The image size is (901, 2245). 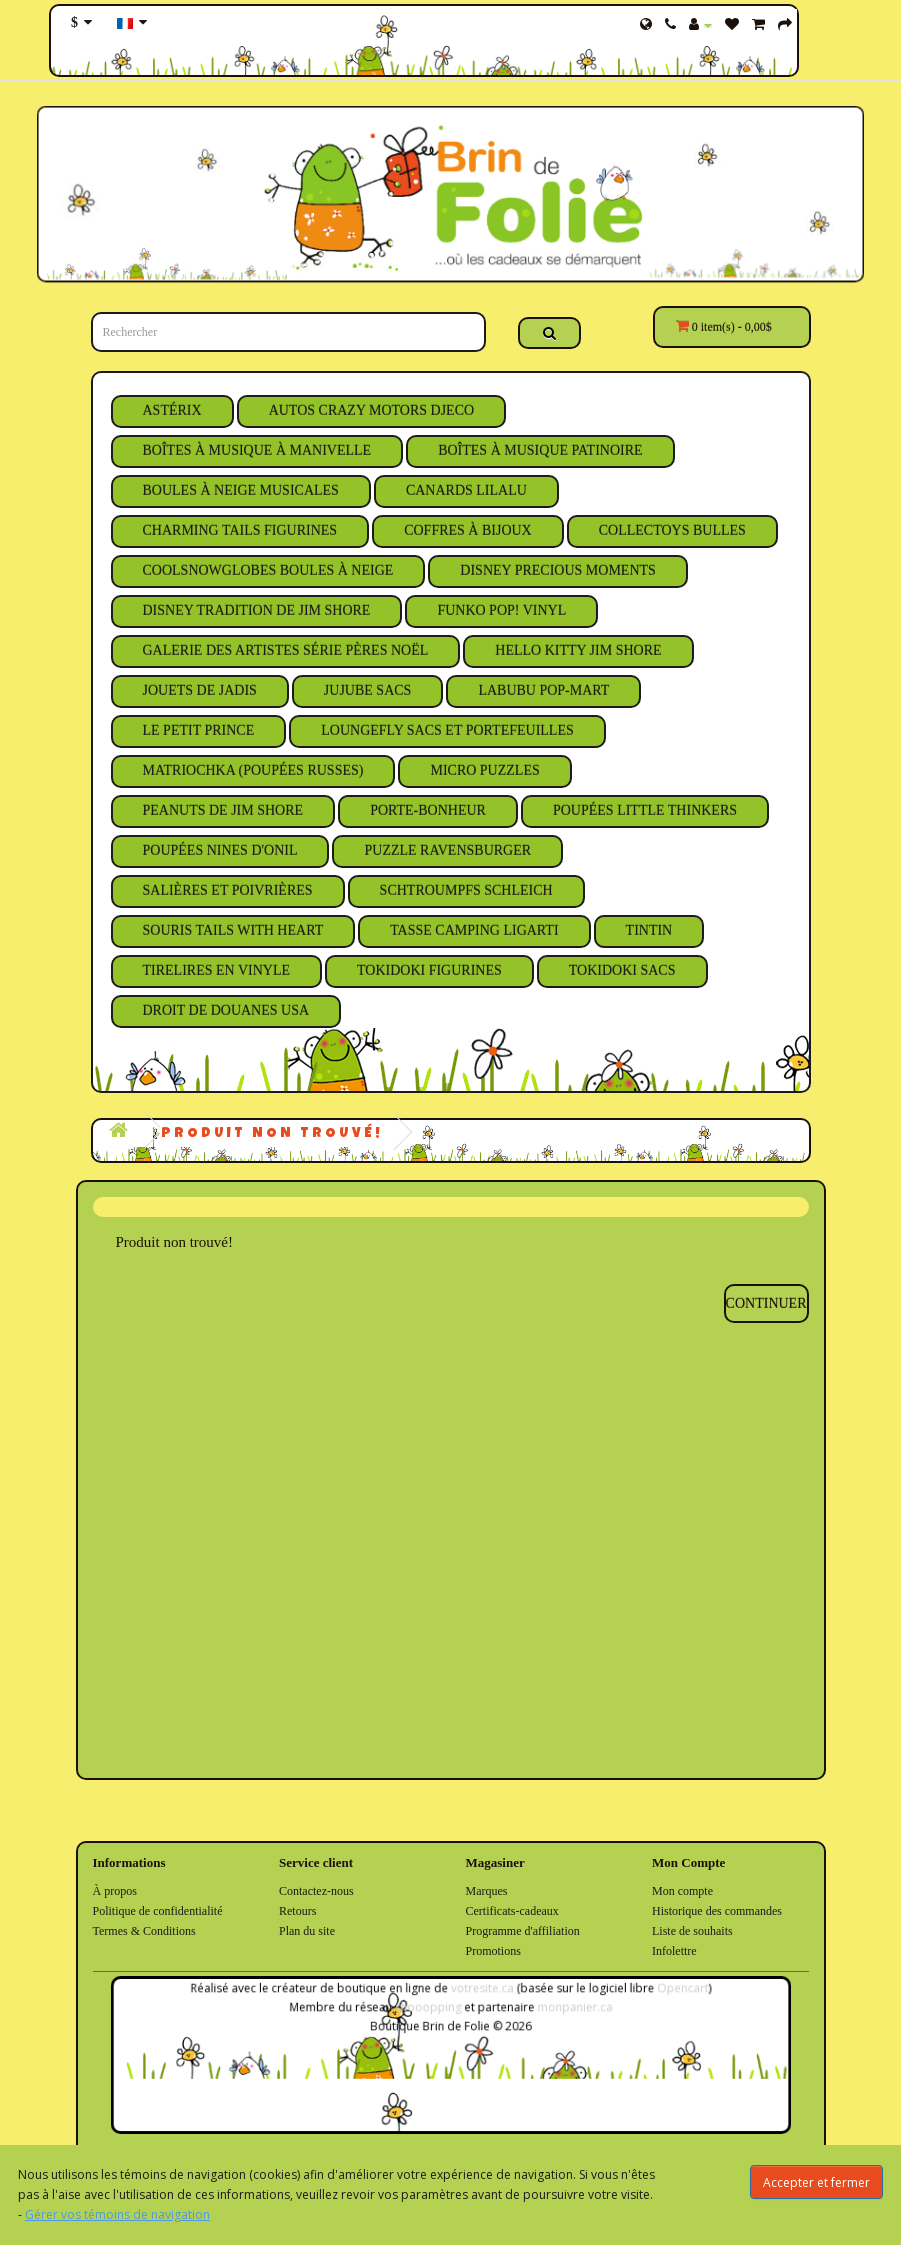 What do you see at coordinates (447, 850) in the screenshot?
I see `Puzzle Ravensburger` at bounding box center [447, 850].